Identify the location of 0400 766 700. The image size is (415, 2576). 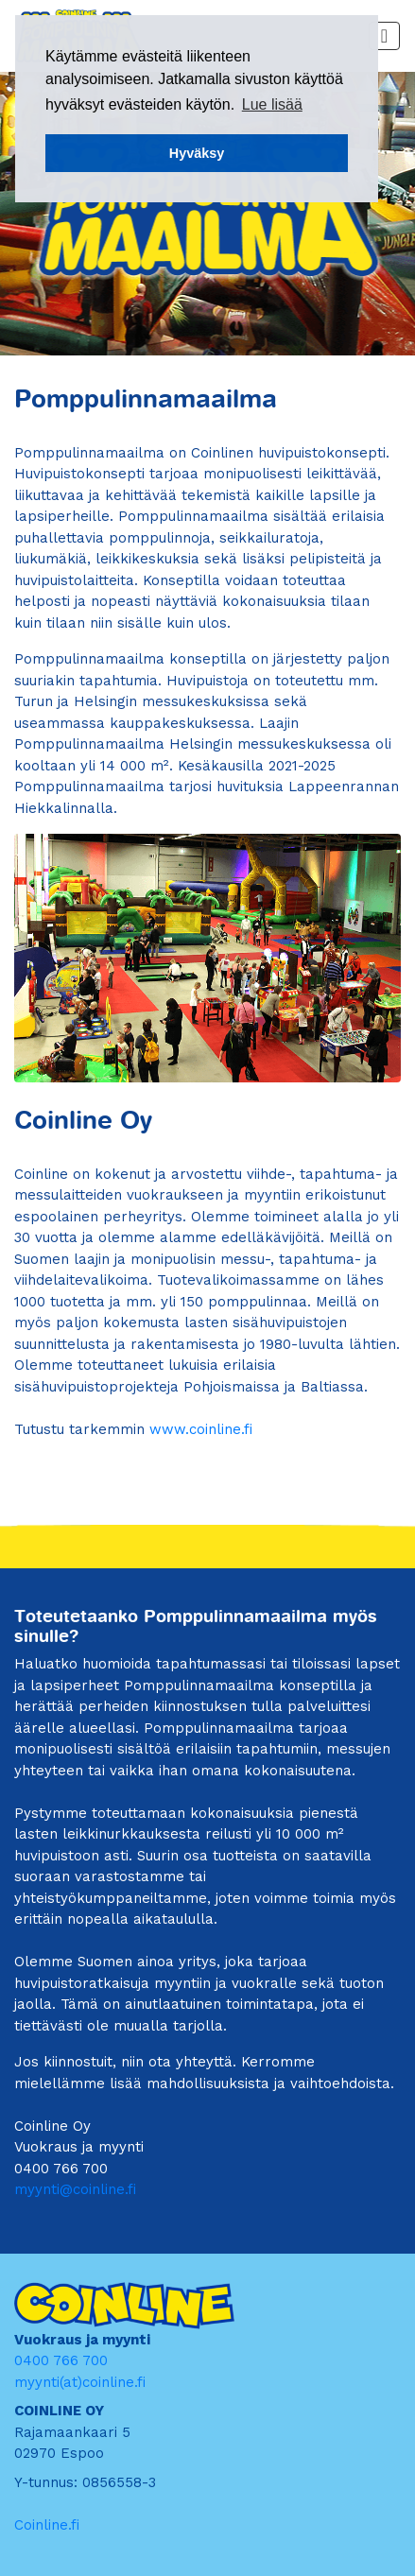
(61, 2360).